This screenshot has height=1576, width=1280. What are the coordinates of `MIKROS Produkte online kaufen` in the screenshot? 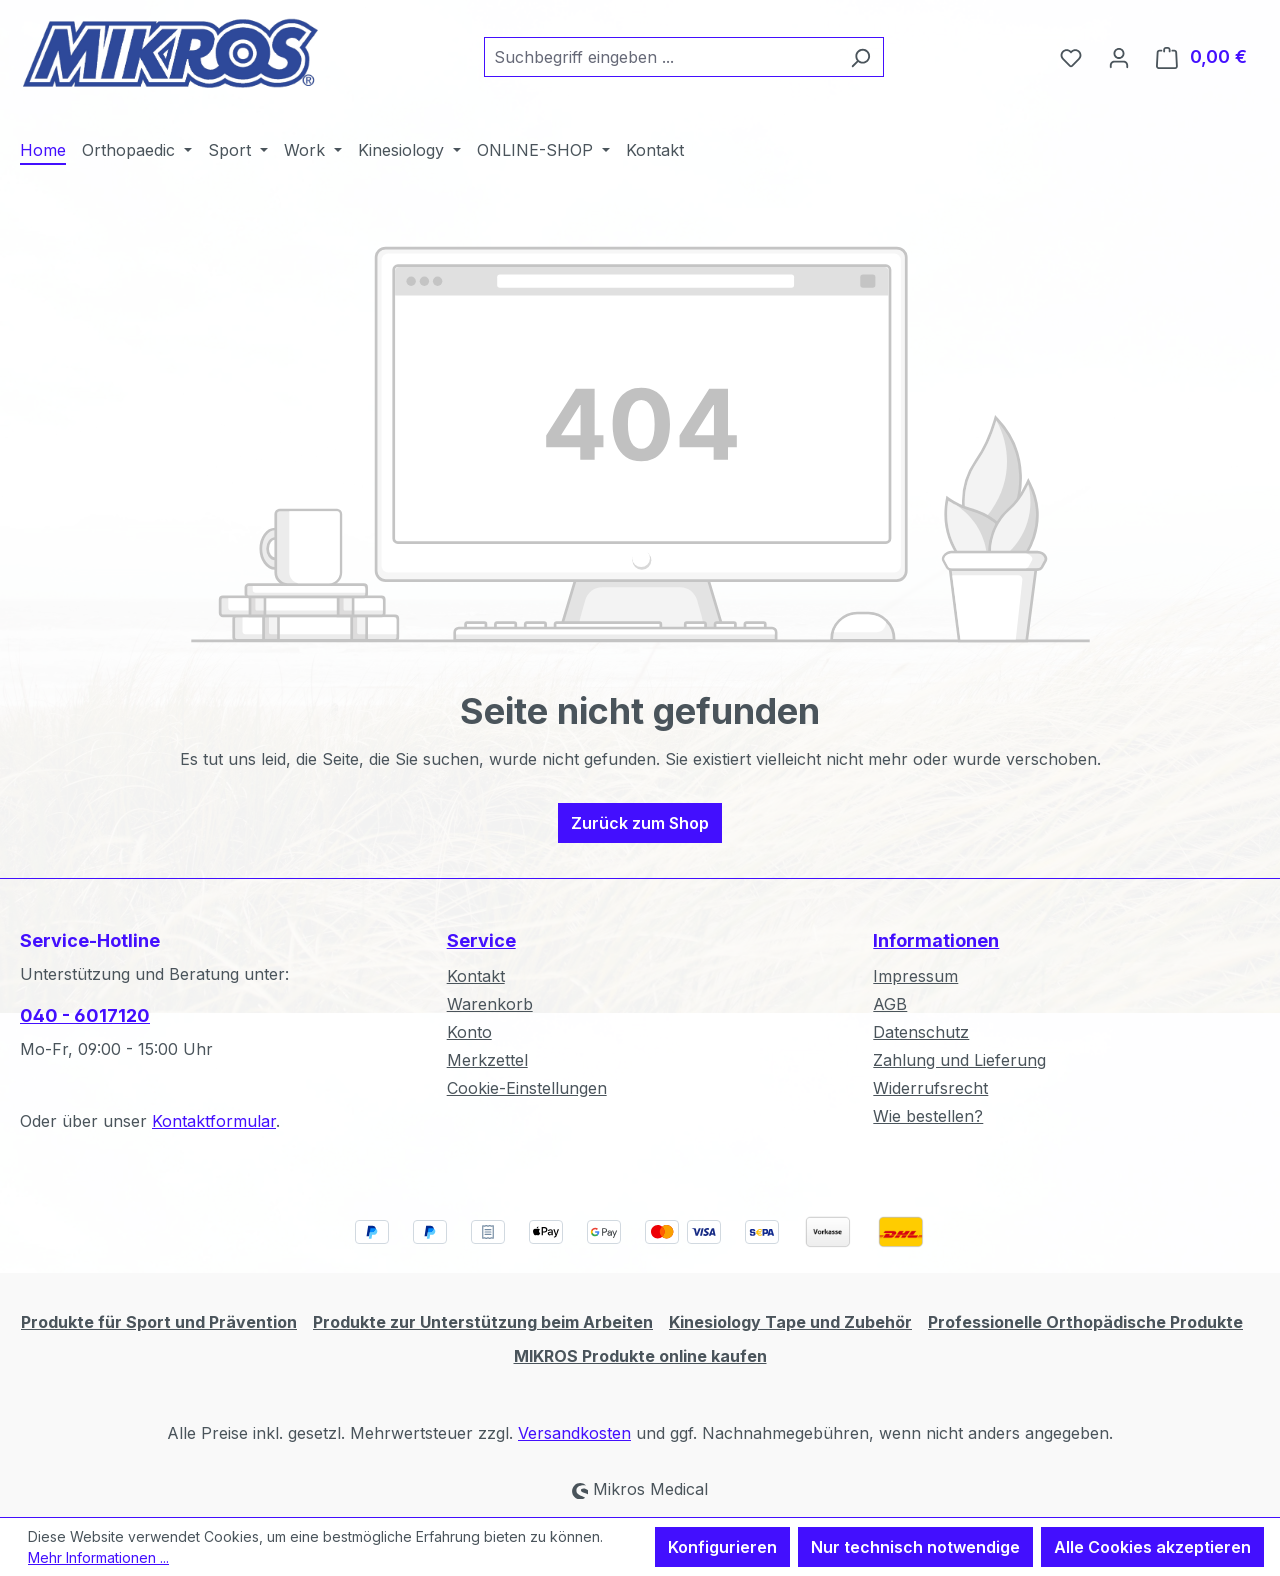 It's located at (640, 1356).